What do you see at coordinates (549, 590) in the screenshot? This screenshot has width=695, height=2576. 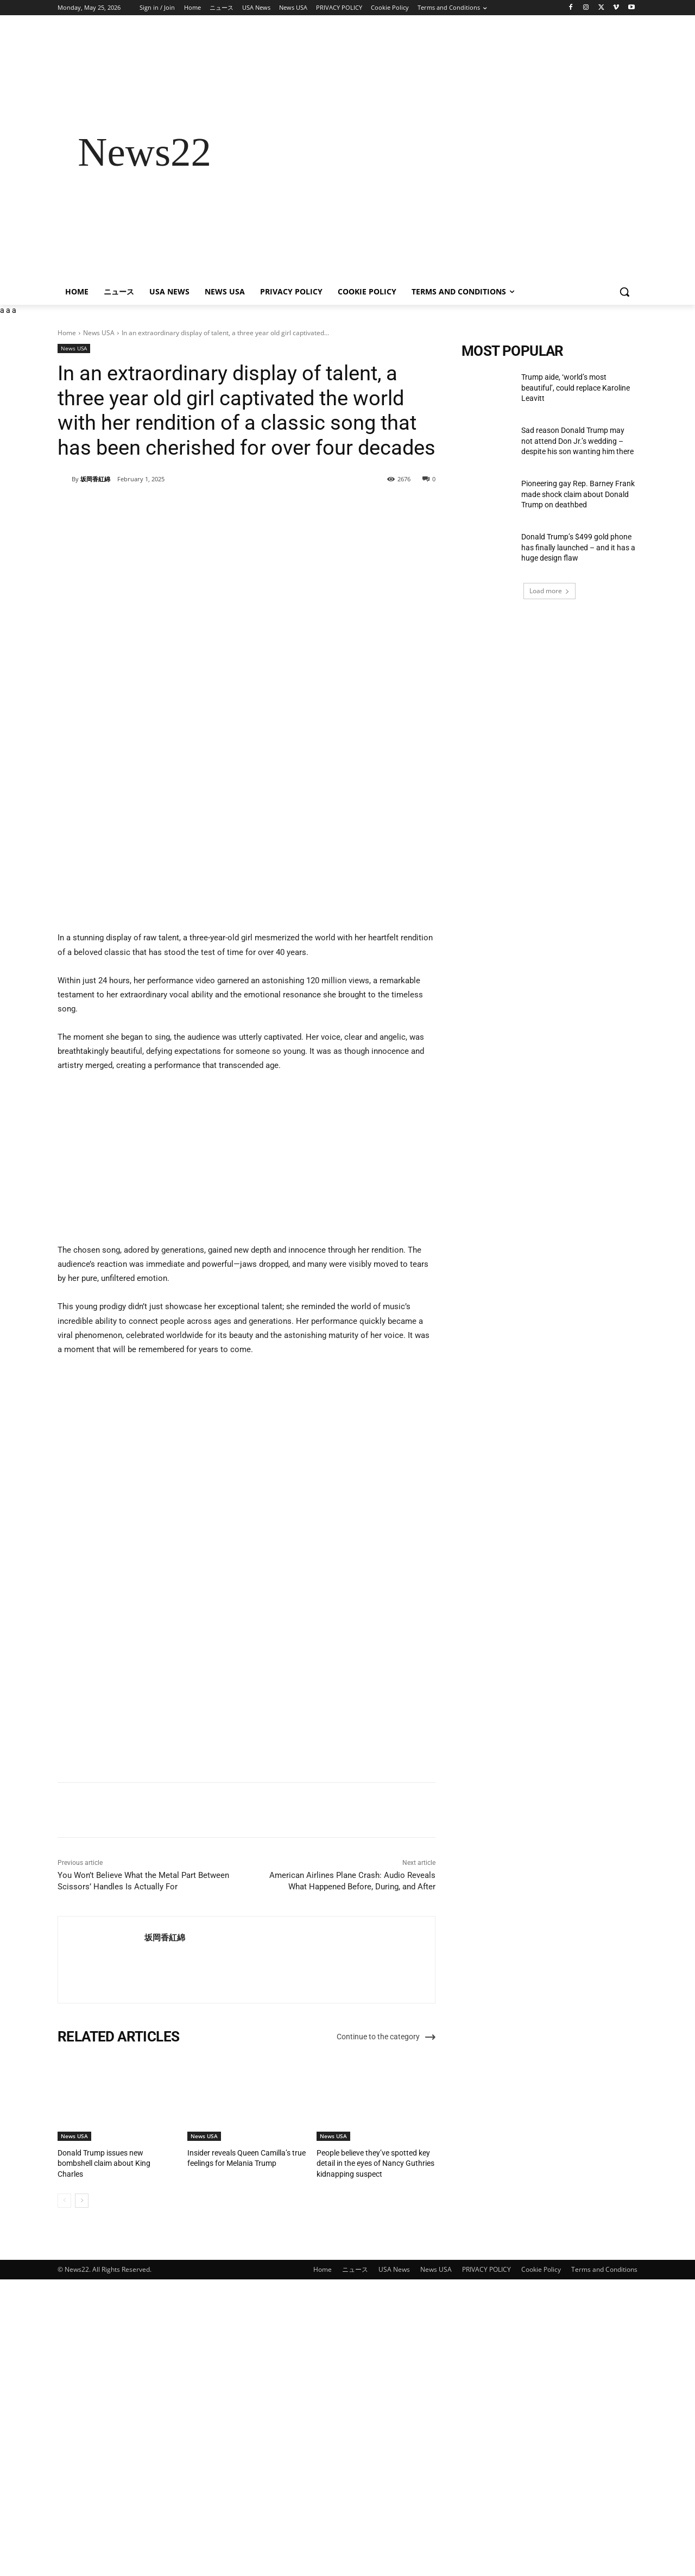 I see `Load more` at bounding box center [549, 590].